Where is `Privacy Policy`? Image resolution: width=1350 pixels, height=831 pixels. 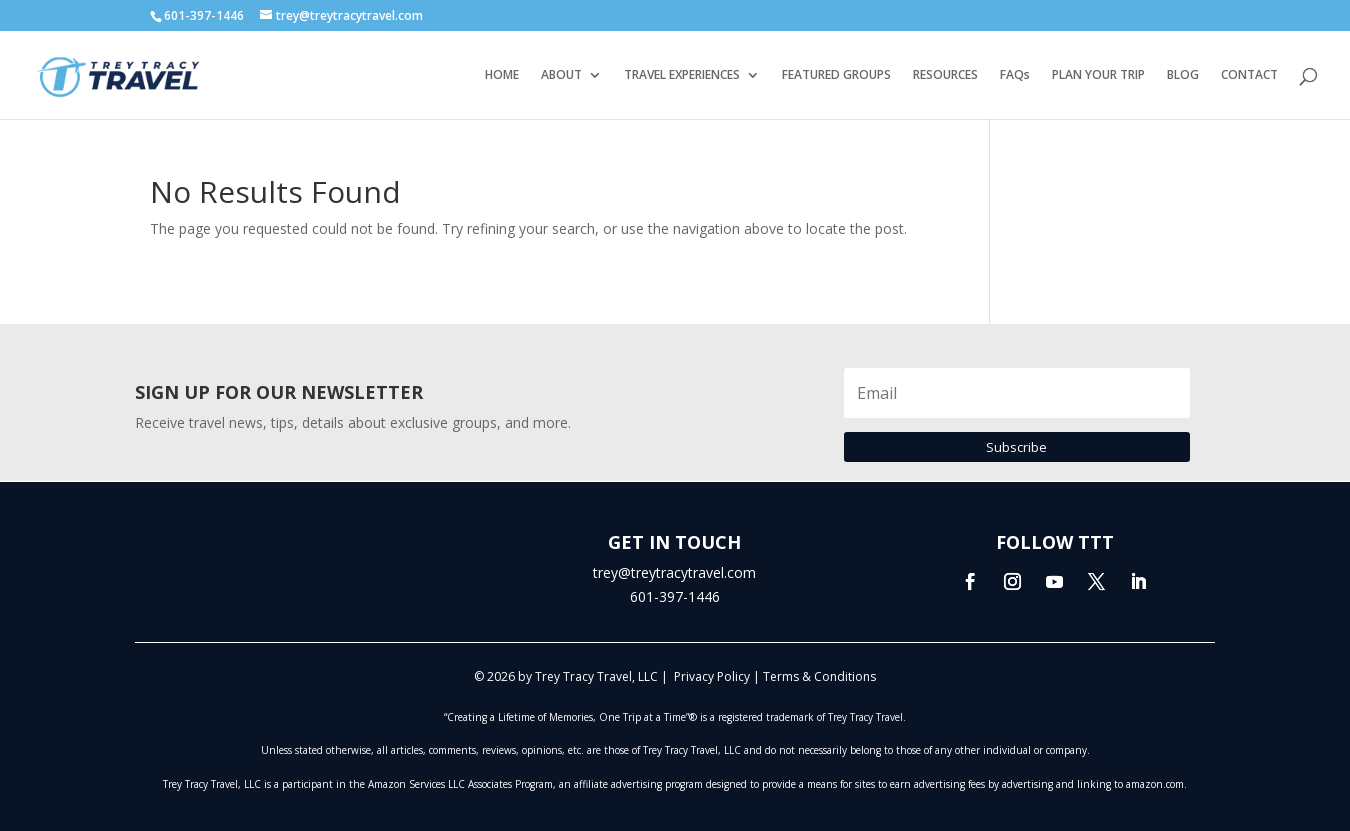 Privacy Policy is located at coordinates (712, 676).